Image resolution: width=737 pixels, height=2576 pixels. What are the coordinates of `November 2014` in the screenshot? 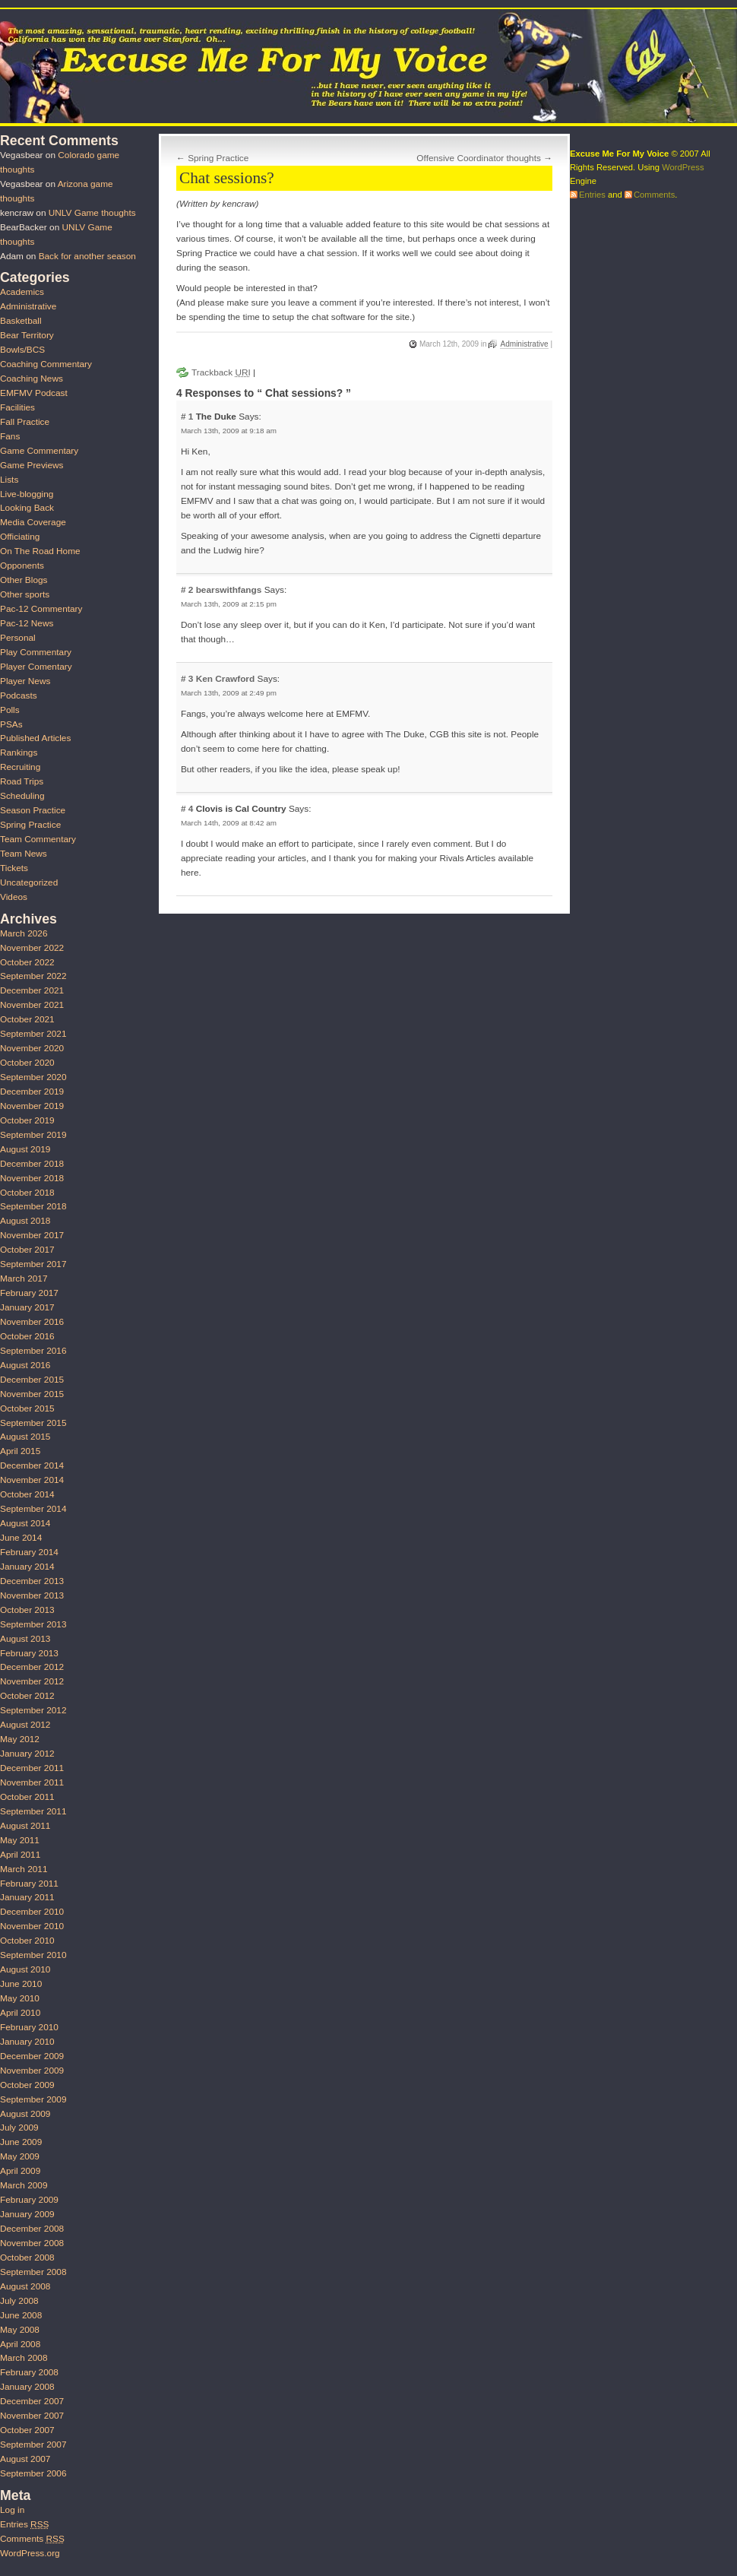 It's located at (32, 1480).